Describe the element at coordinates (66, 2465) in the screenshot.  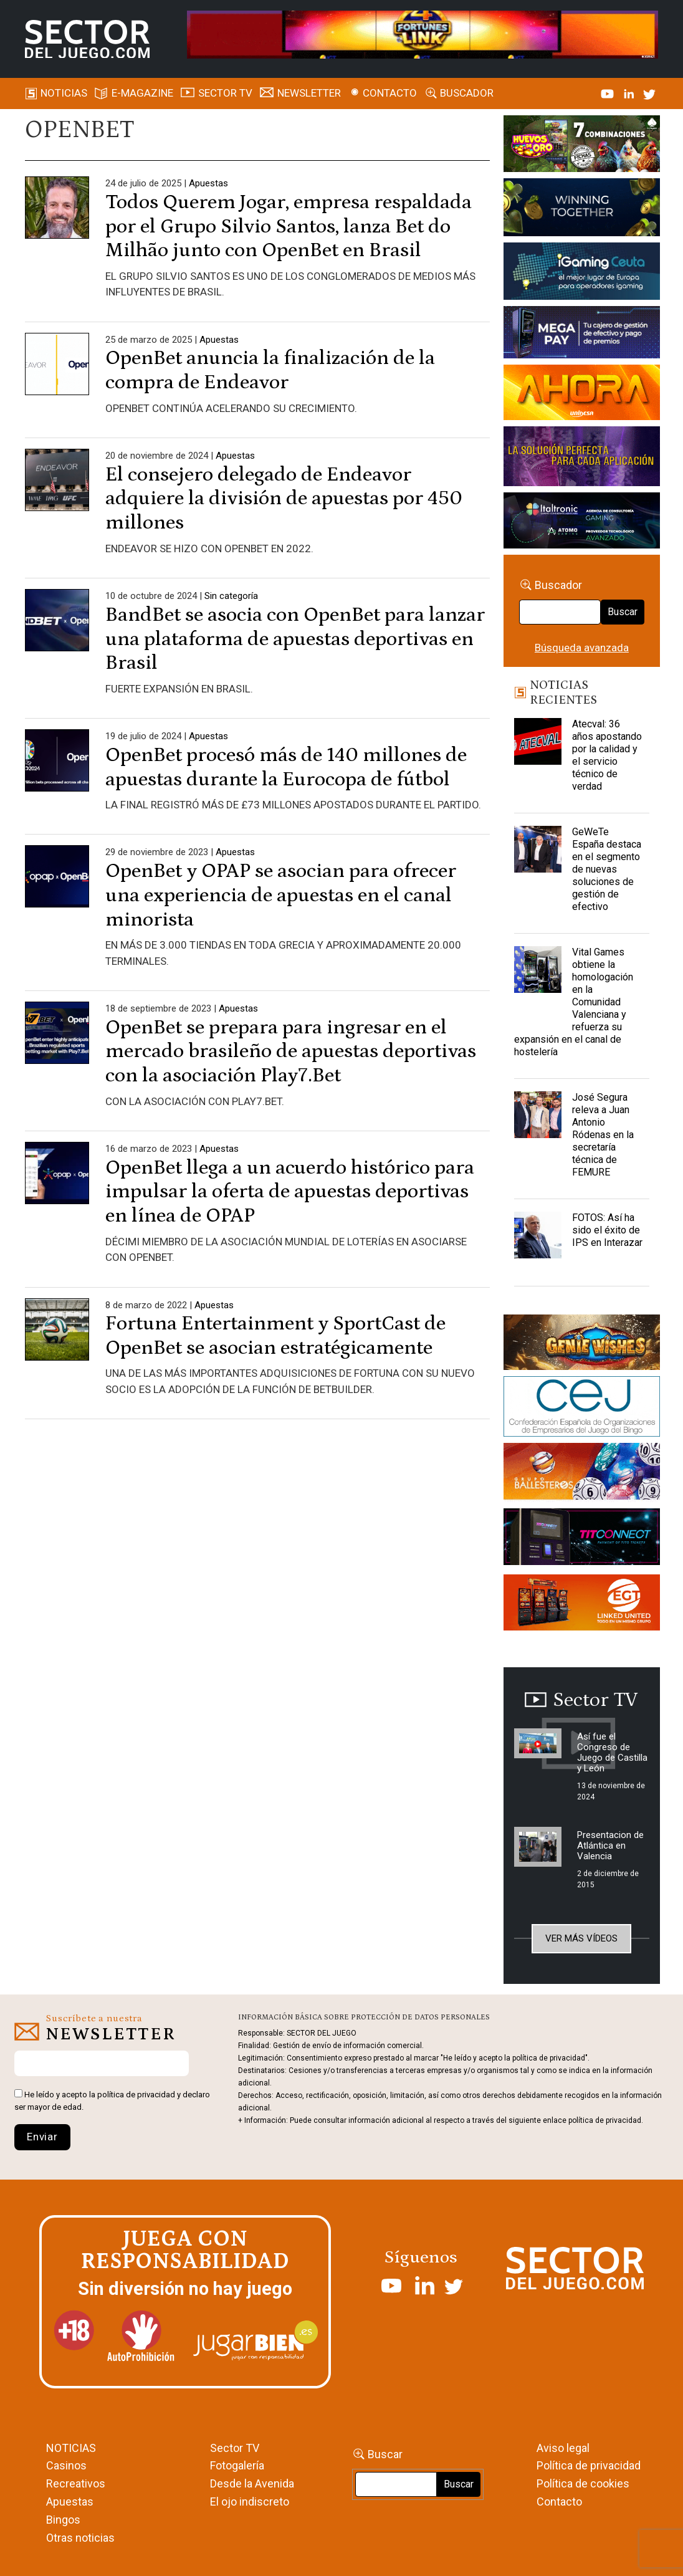
I see `Casinos` at that location.